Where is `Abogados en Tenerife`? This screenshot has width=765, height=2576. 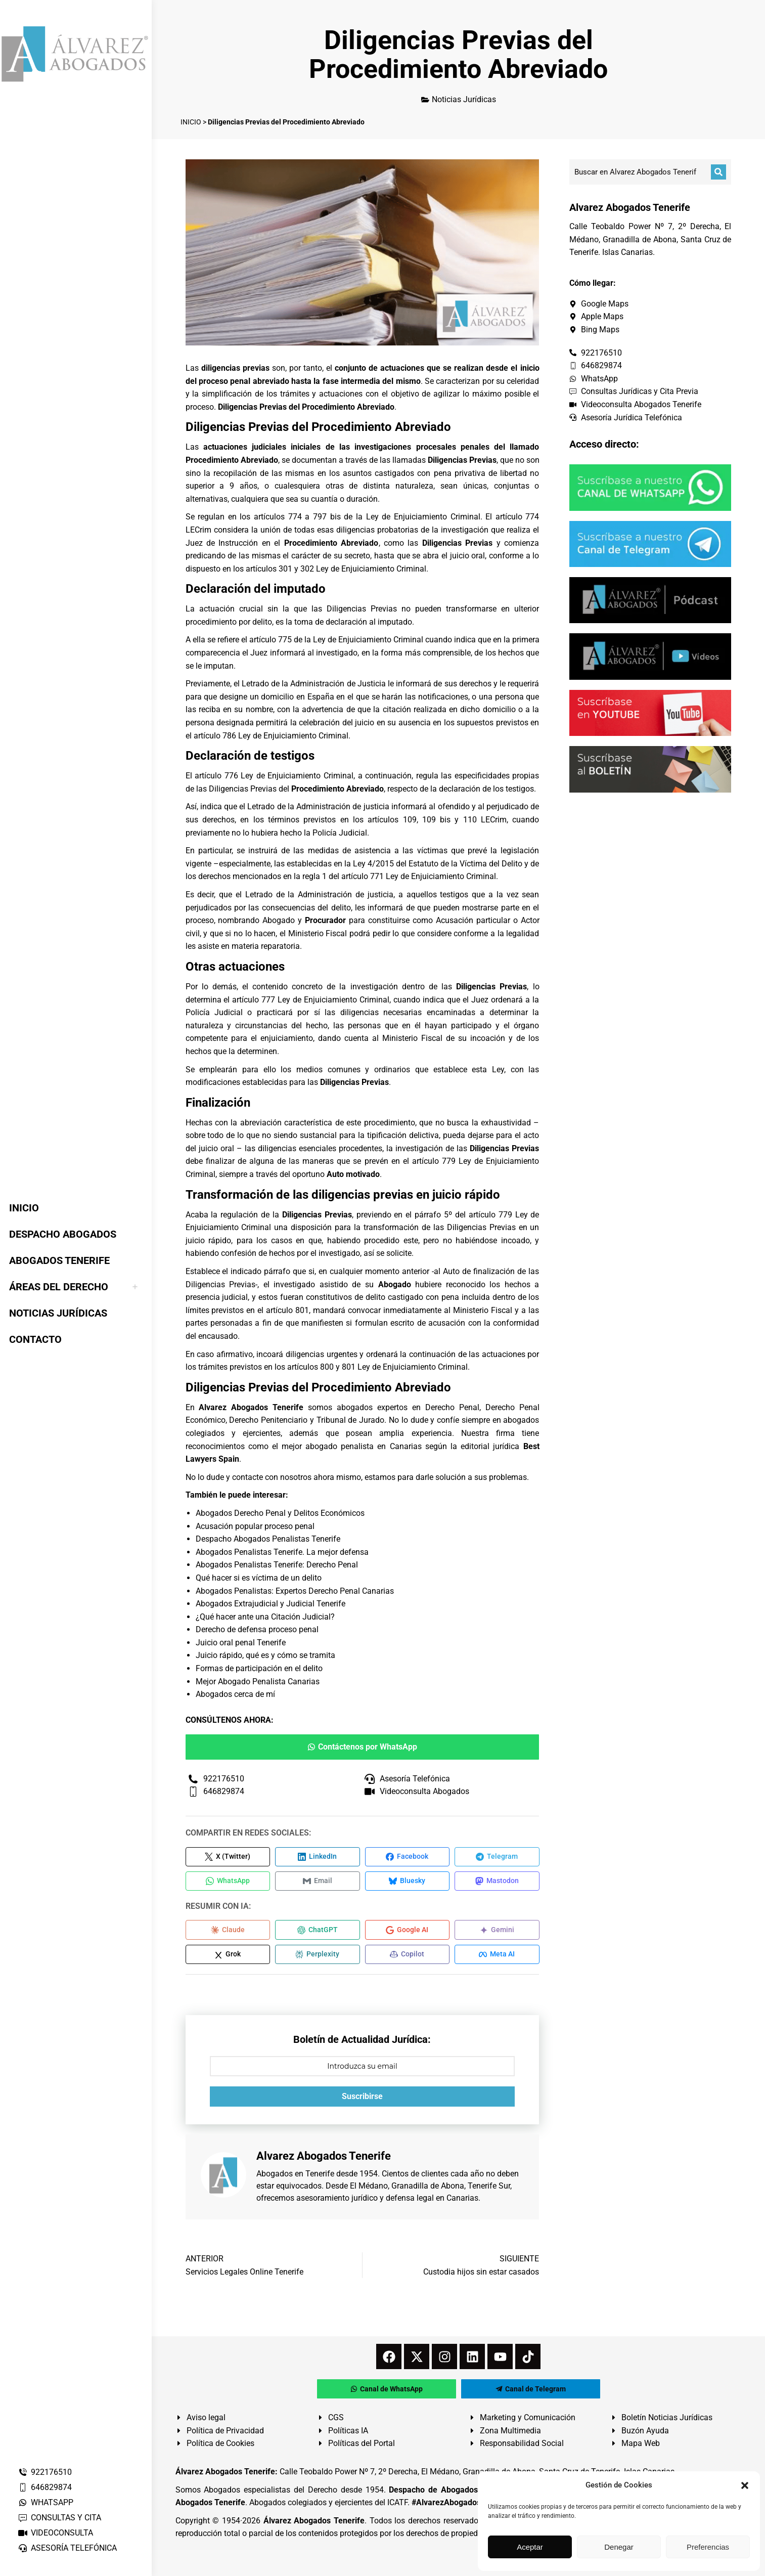 Abogados en Tenerife is located at coordinates (295, 2177).